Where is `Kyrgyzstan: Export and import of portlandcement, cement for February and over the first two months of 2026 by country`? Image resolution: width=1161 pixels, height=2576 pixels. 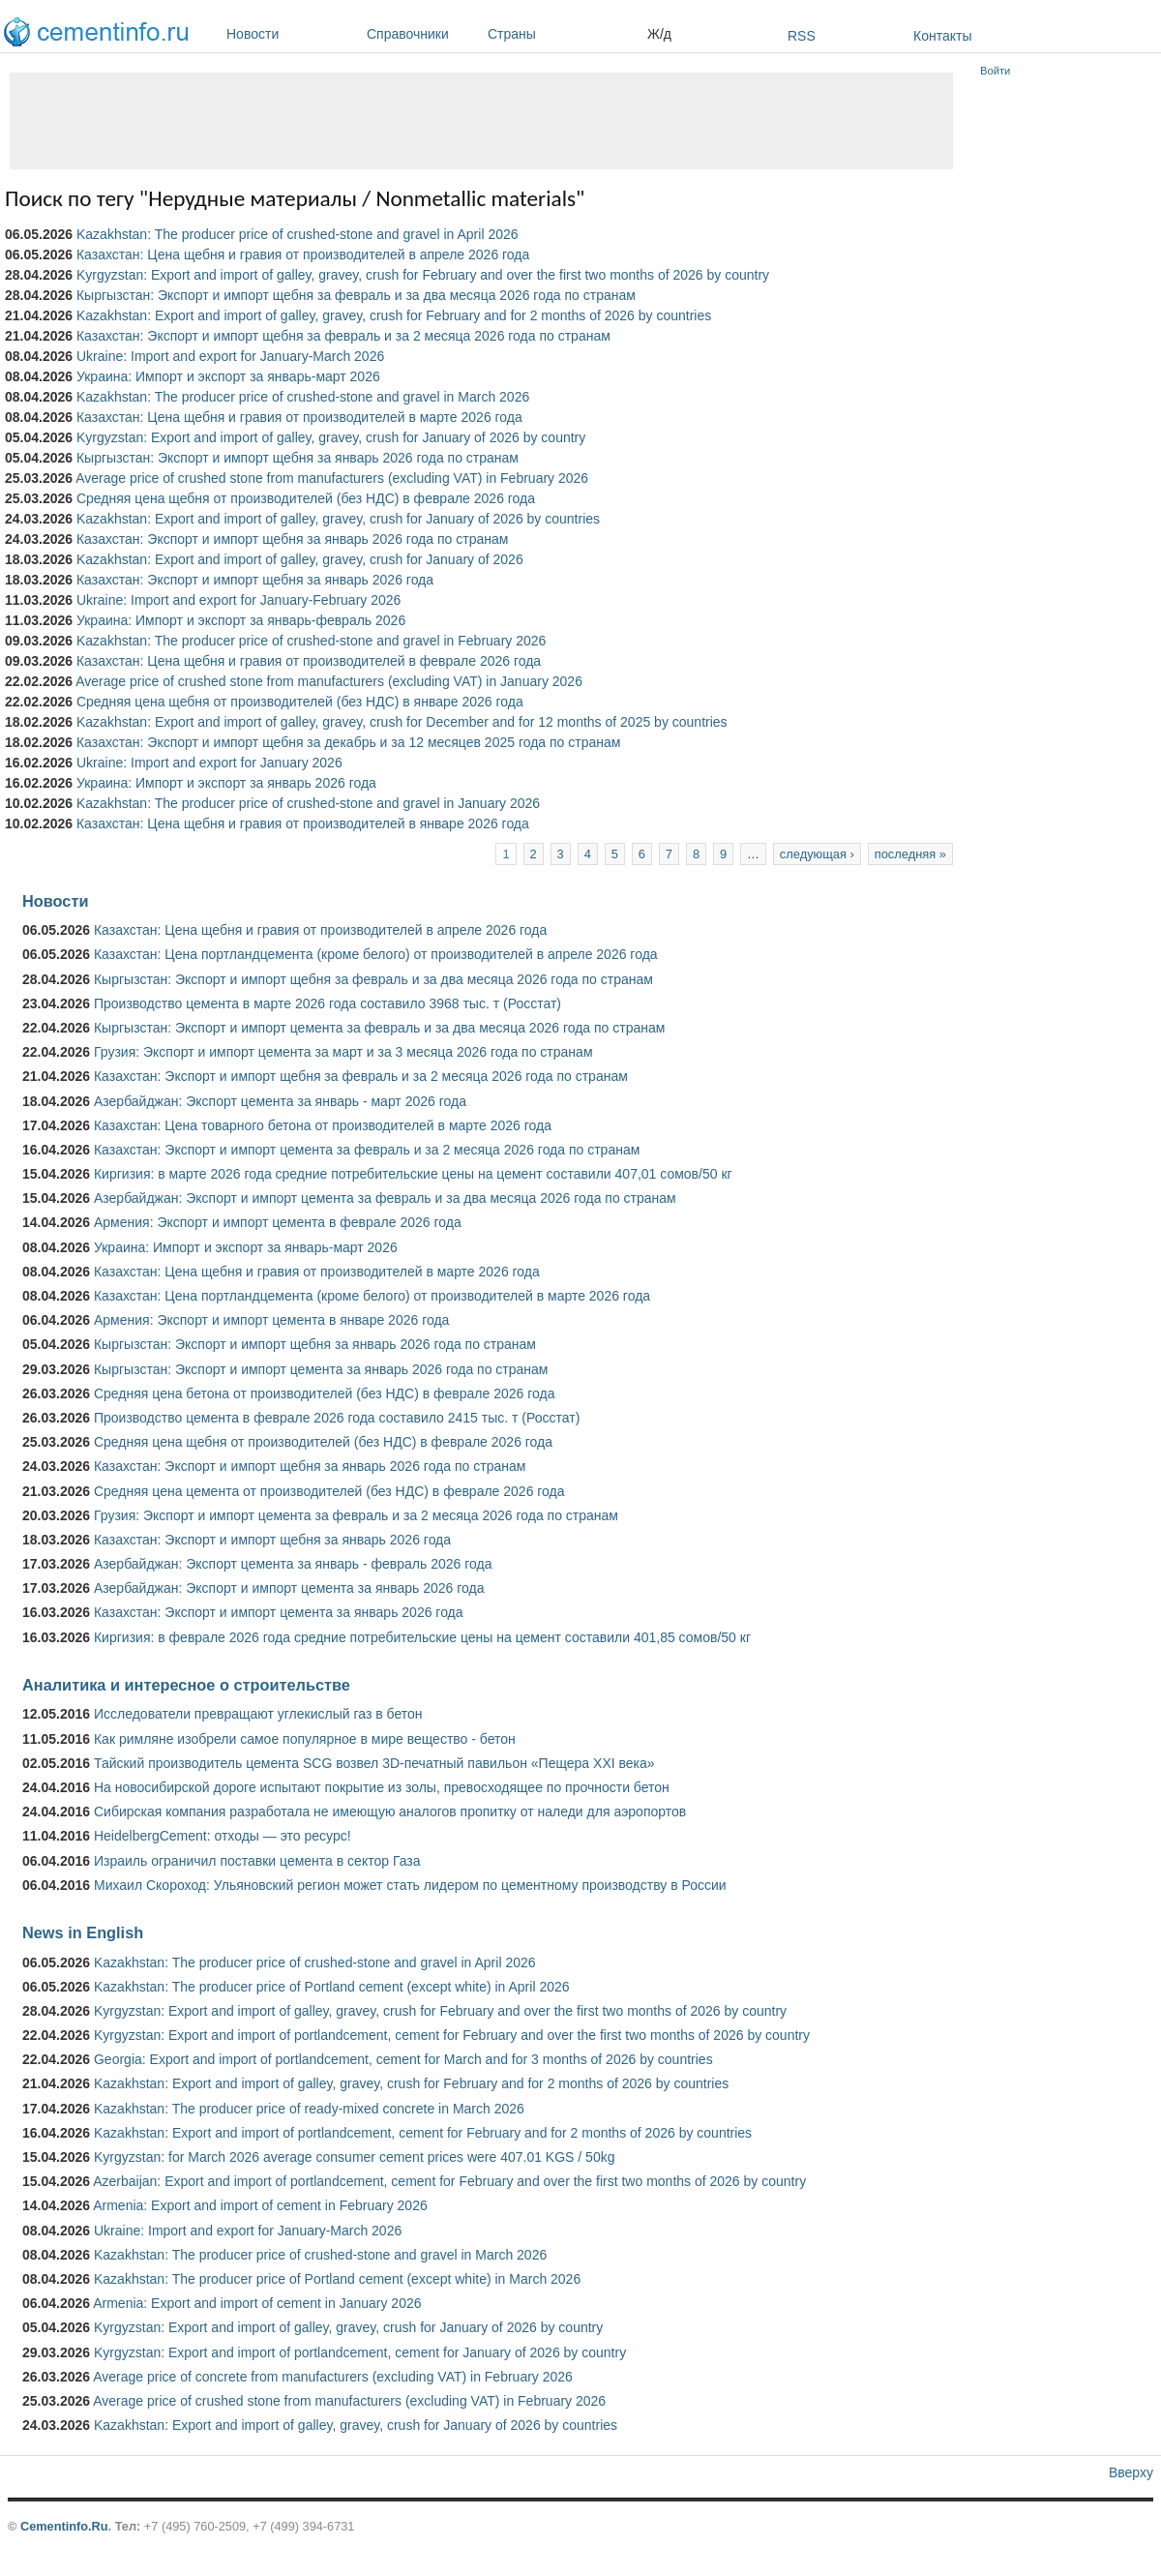
Kyrgyzstan: Export and import of portlandcement, cement for February and over the first two months of 2026 by country is located at coordinates (452, 2035).